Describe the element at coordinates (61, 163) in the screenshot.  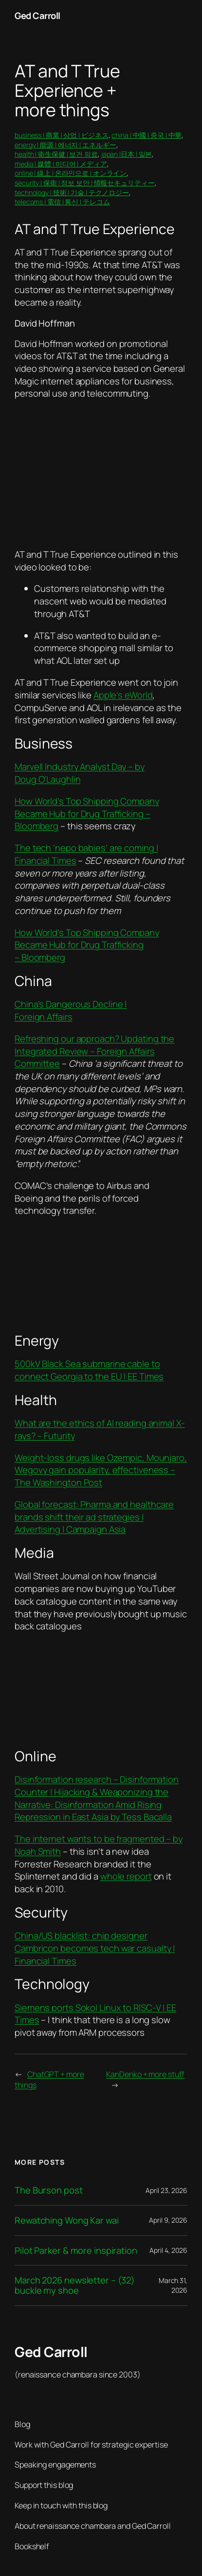
I see `media | 媒體 | 미디어 | メディア` at that location.